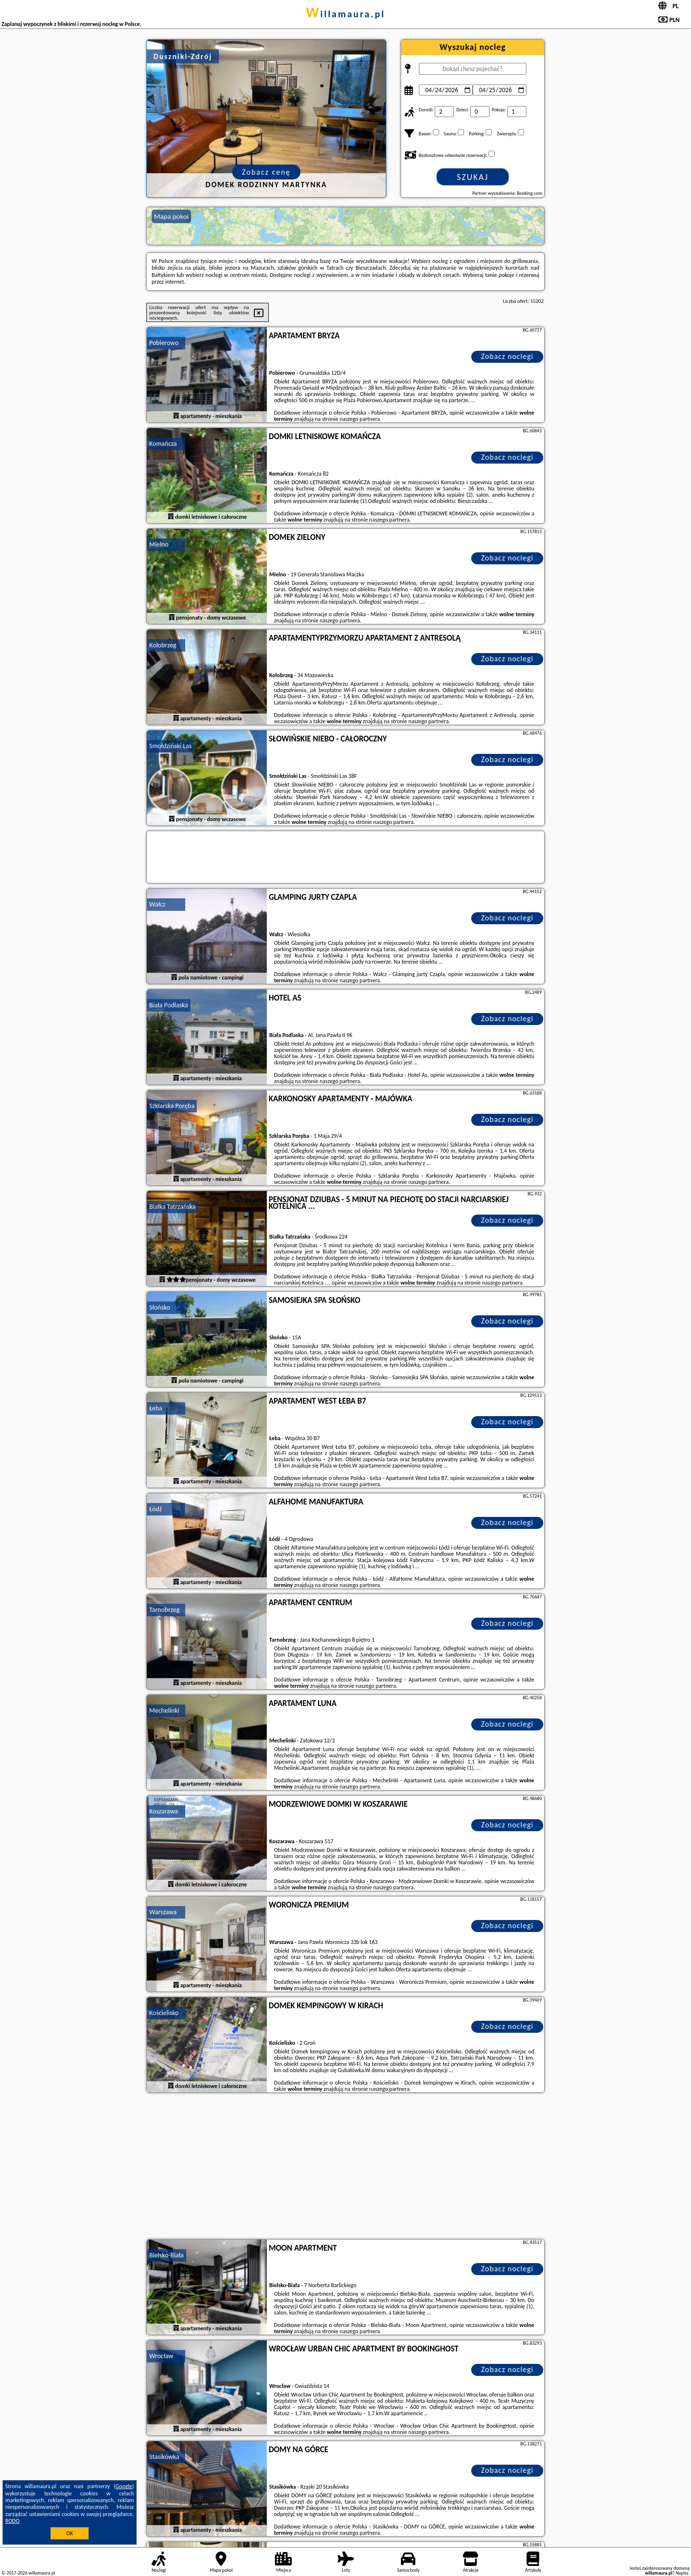 The height and width of the screenshot is (2576, 691). What do you see at coordinates (162, 645) in the screenshot?
I see `Kołobrzeg` at bounding box center [162, 645].